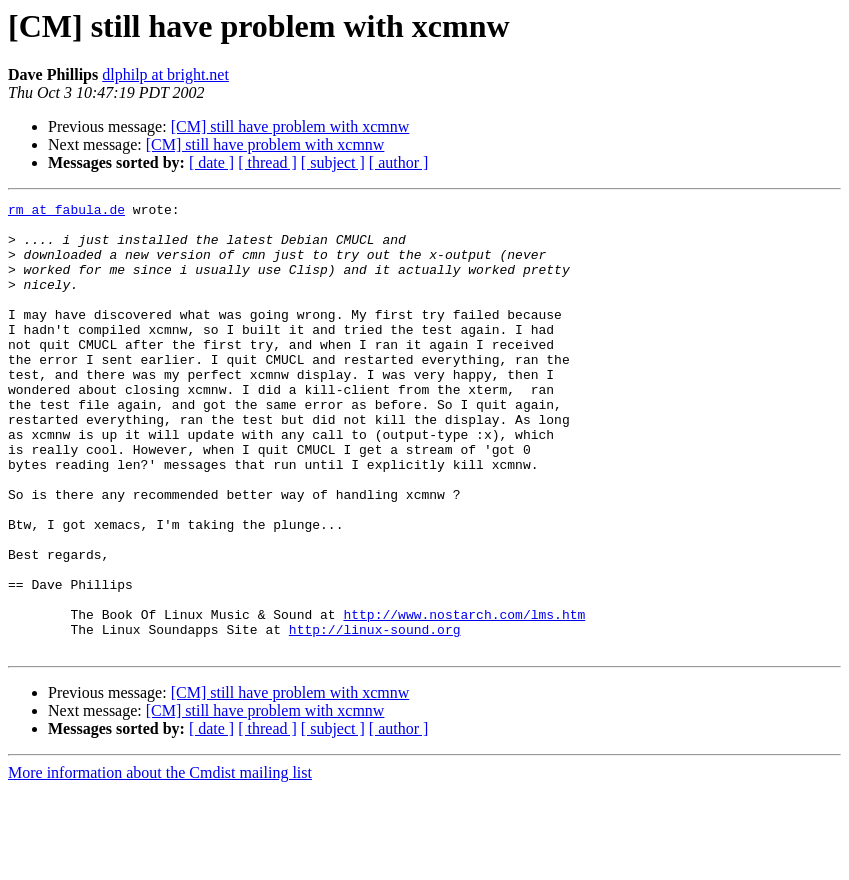 The image size is (849, 880). What do you see at coordinates (66, 212) in the screenshot?
I see `rm at fabula.de` at bounding box center [66, 212].